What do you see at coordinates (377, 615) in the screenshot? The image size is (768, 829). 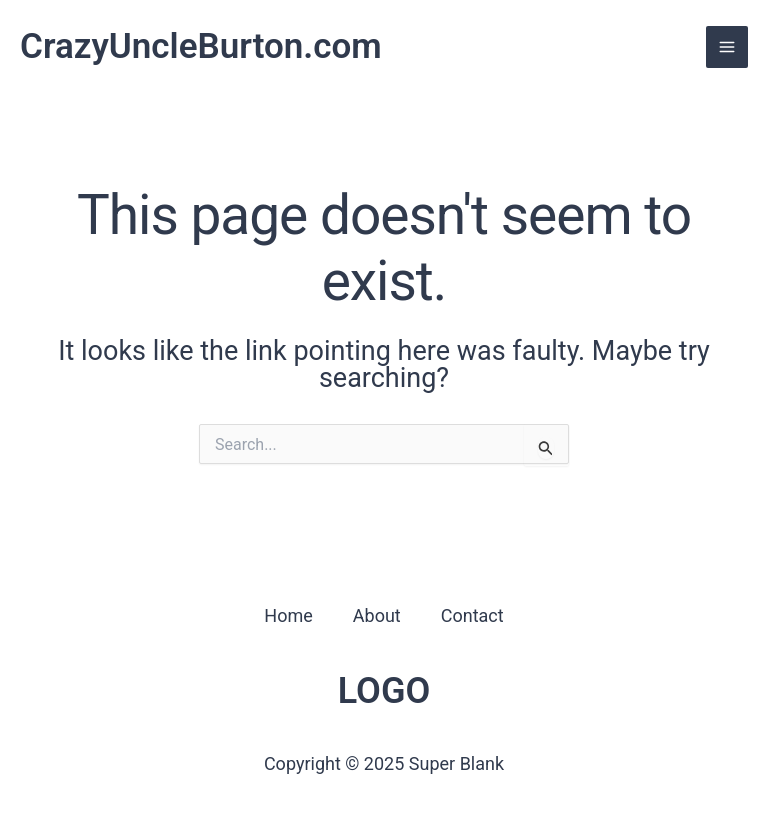 I see `About` at bounding box center [377, 615].